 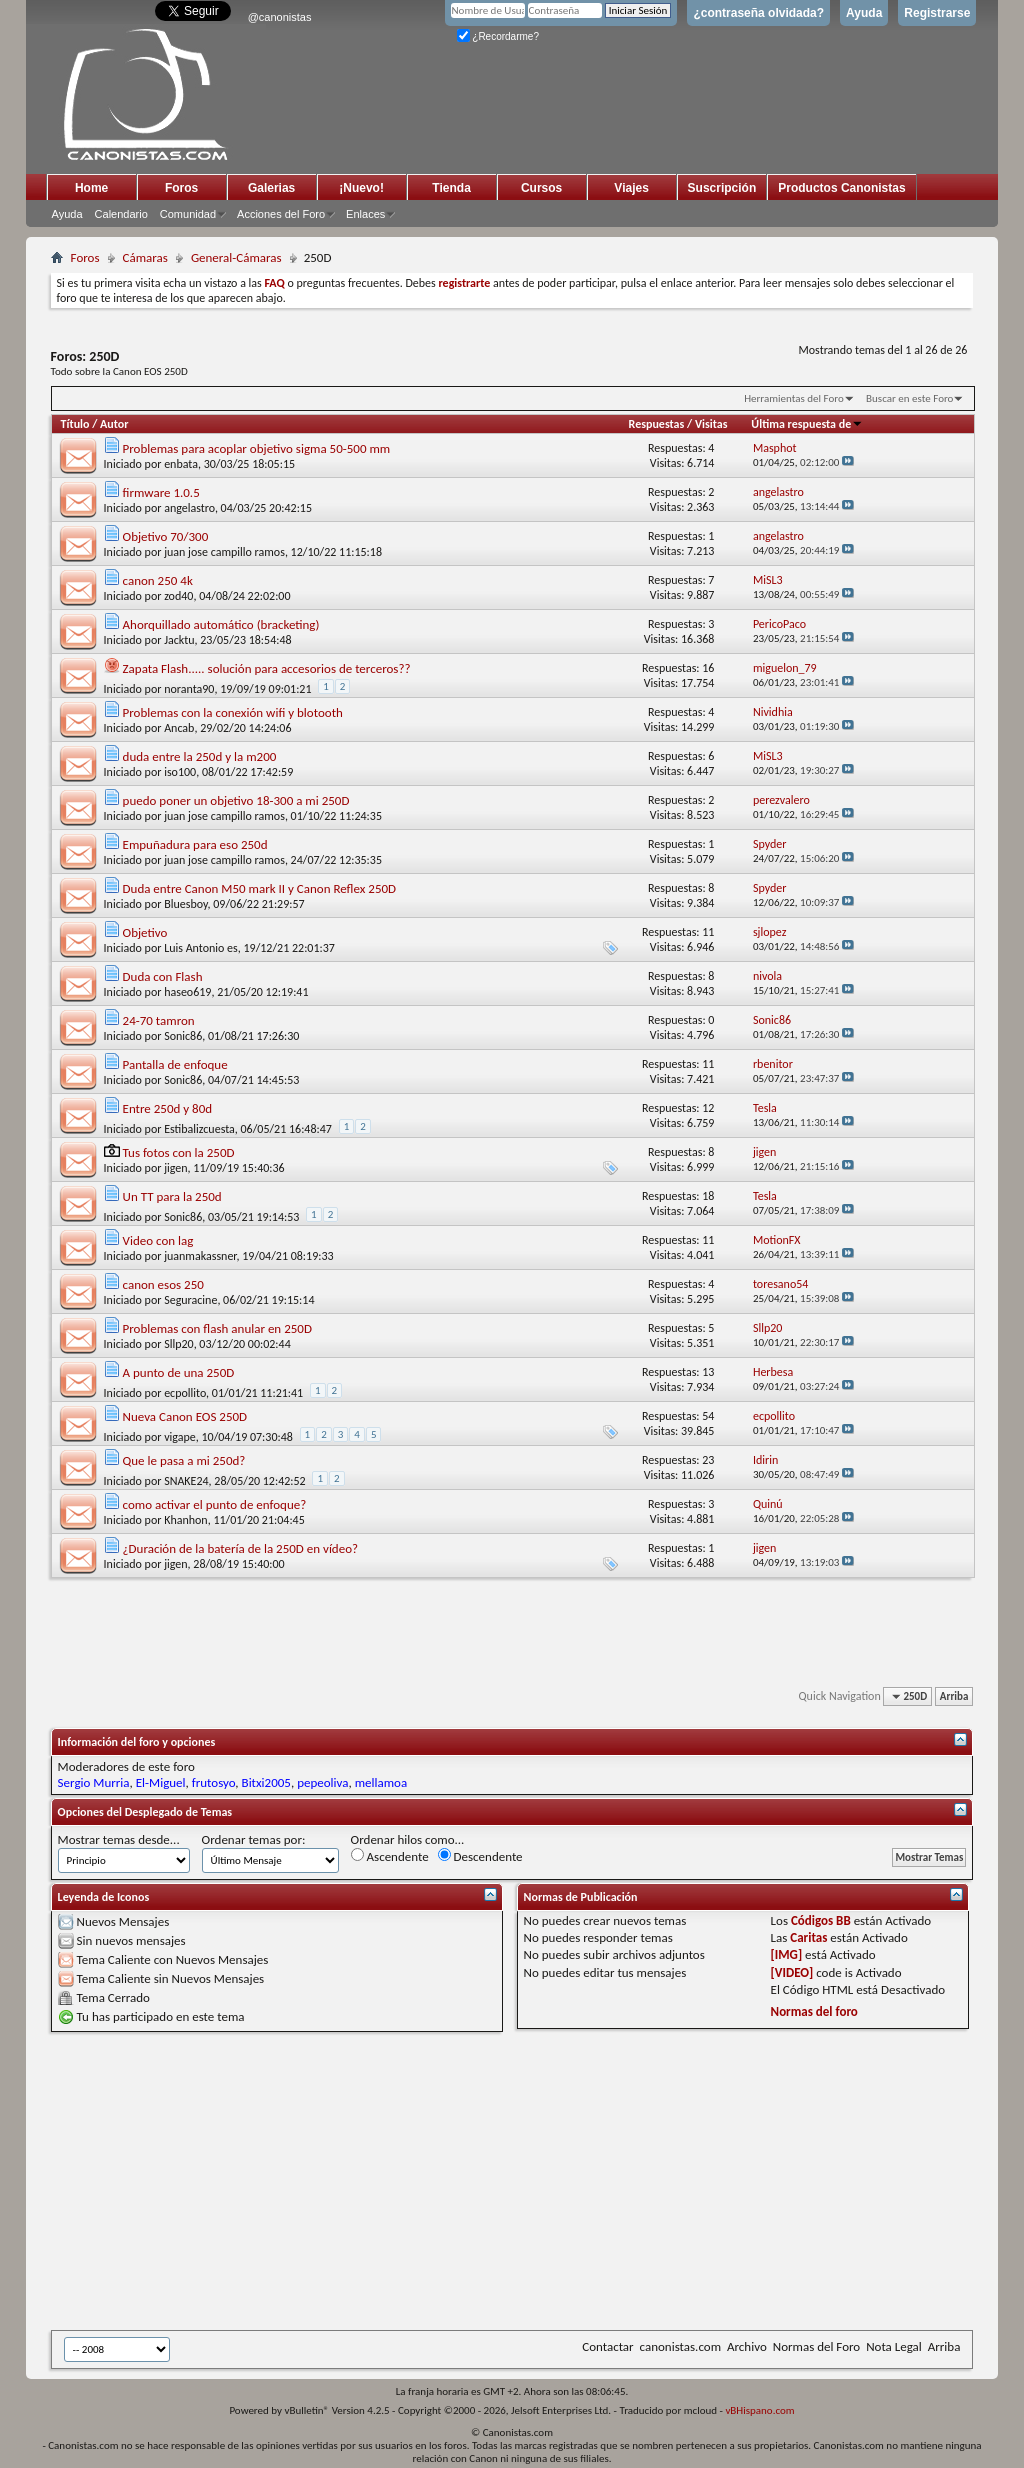 I want to click on Título, so click(x=75, y=424).